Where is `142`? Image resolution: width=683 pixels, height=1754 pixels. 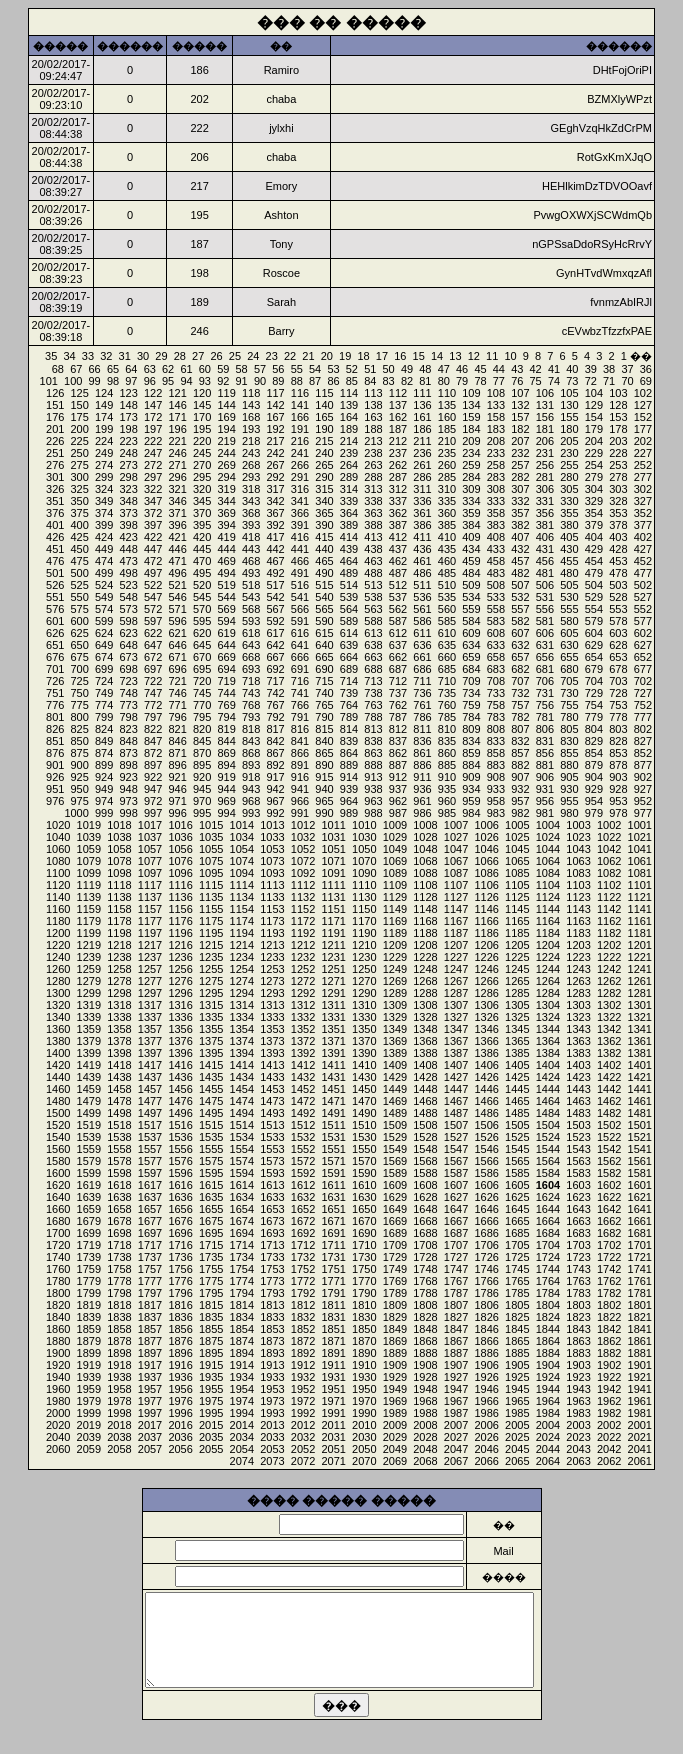 142 is located at coordinates (275, 405).